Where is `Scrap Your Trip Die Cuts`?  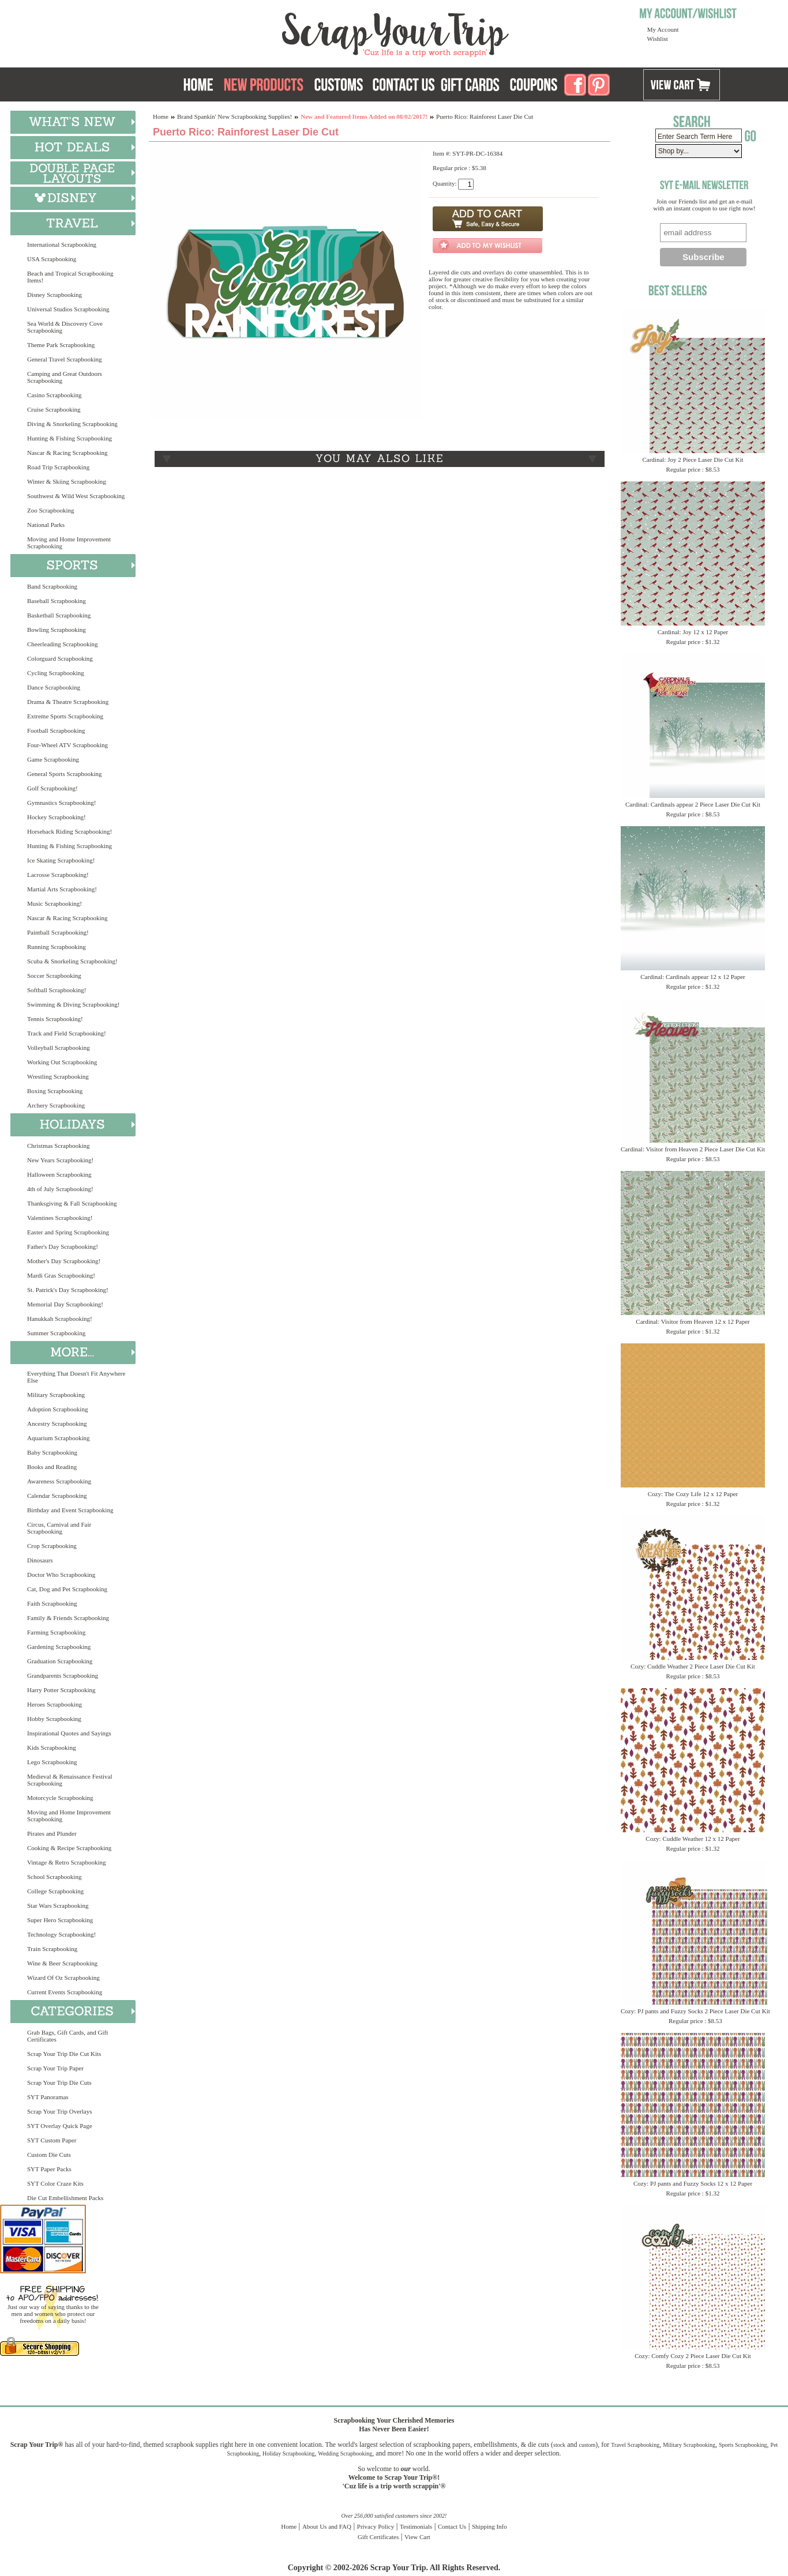
Scrap Your Trip Die Cuts is located at coordinates (59, 2082).